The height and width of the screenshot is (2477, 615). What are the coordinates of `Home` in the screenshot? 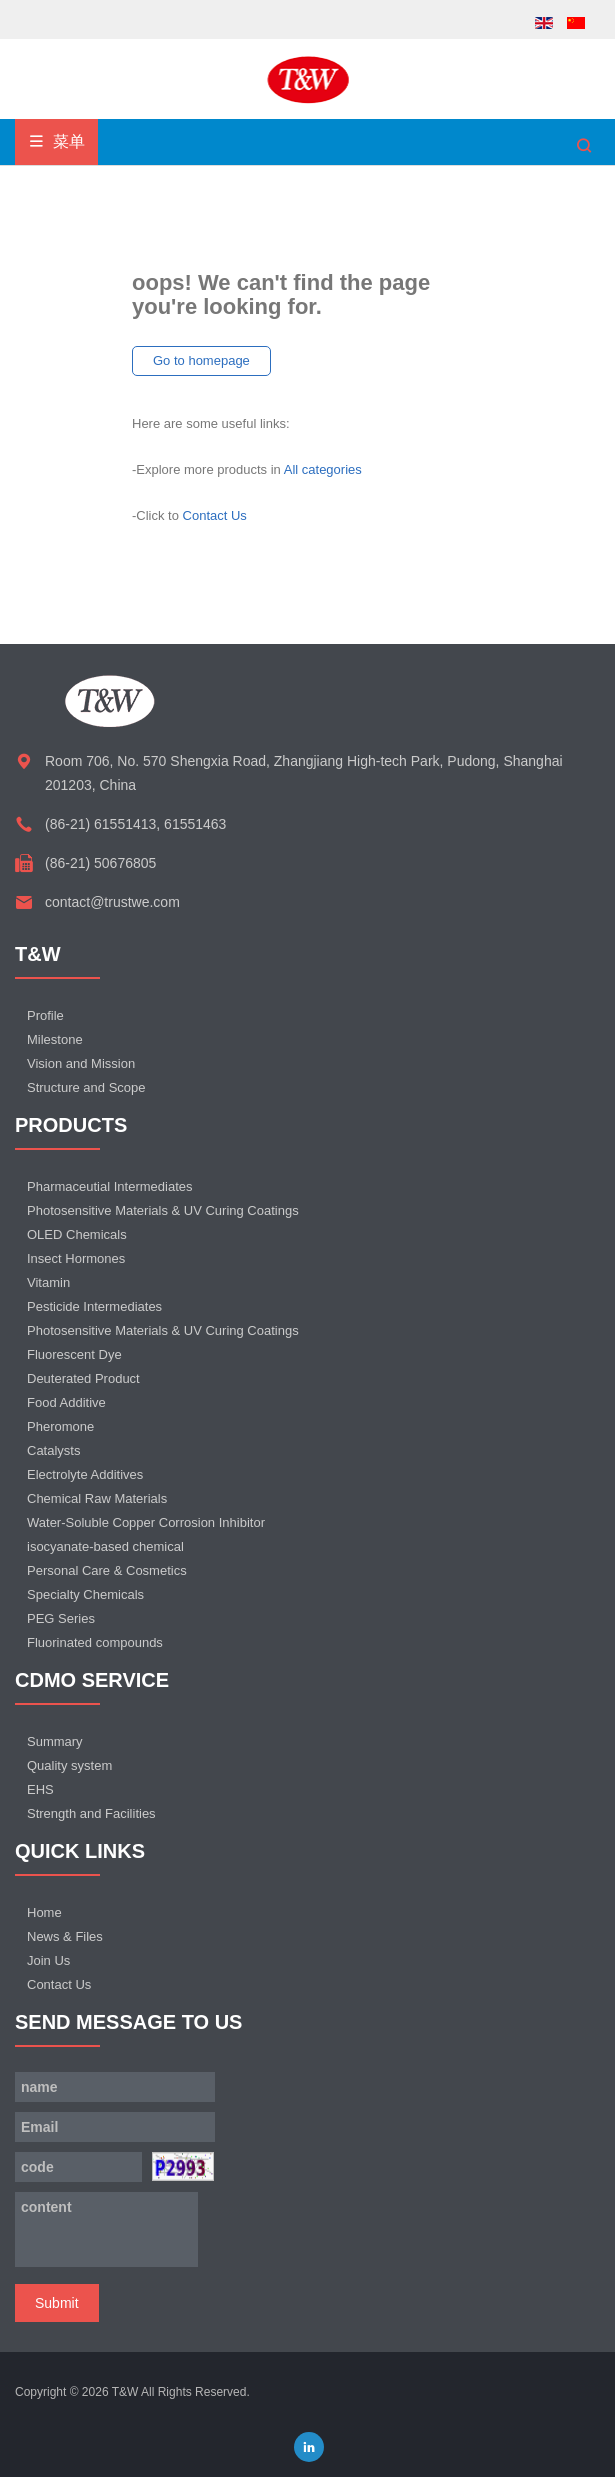 It's located at (44, 1912).